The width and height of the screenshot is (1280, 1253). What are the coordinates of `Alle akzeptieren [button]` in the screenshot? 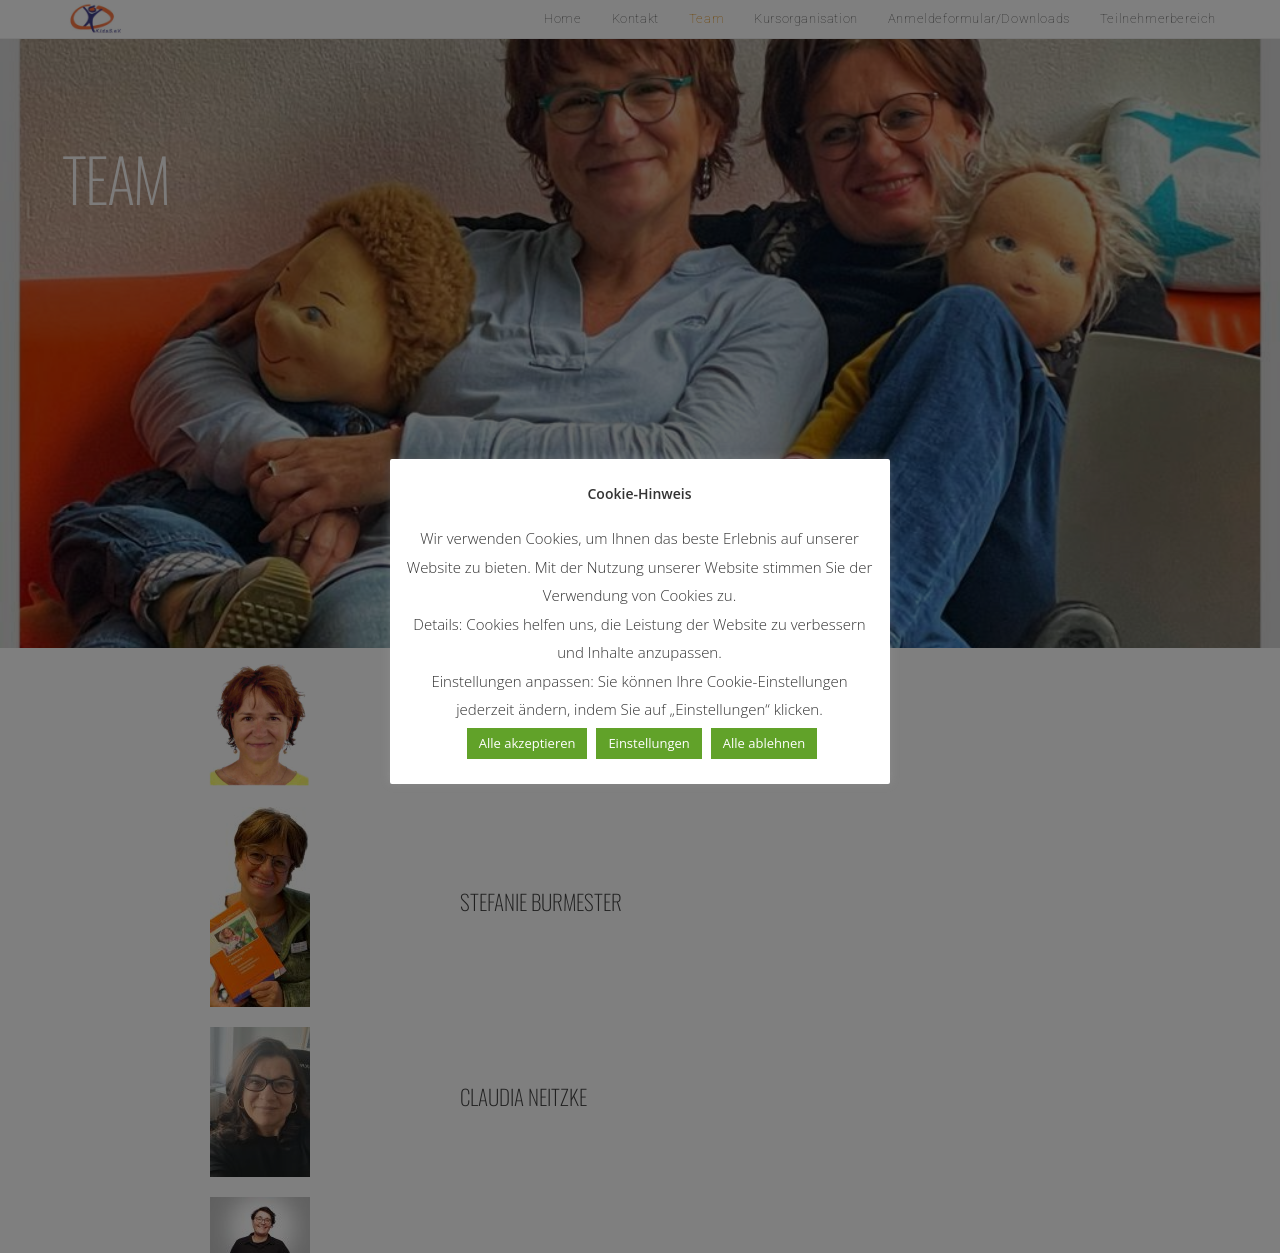 It's located at (527, 743).